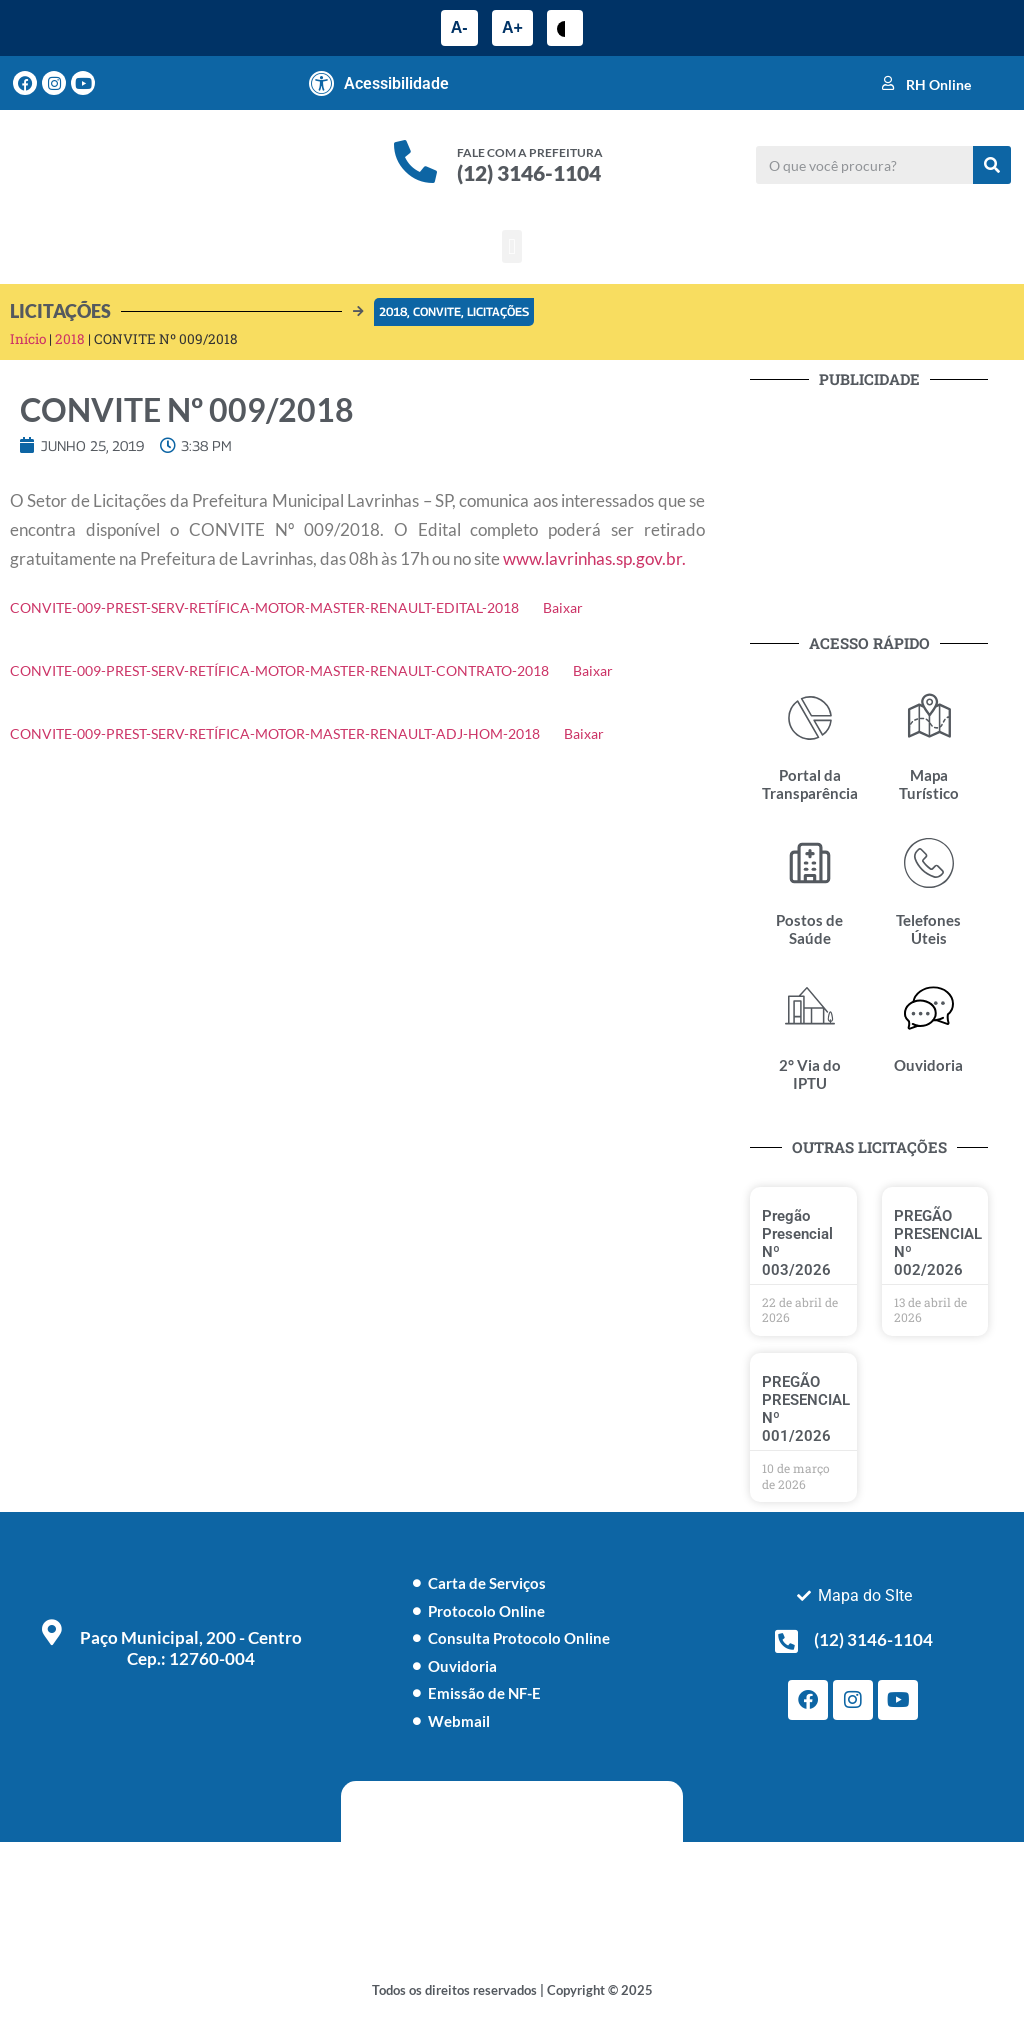 The height and width of the screenshot is (2025, 1024). Describe the element at coordinates (459, 27) in the screenshot. I see `A-` at that location.